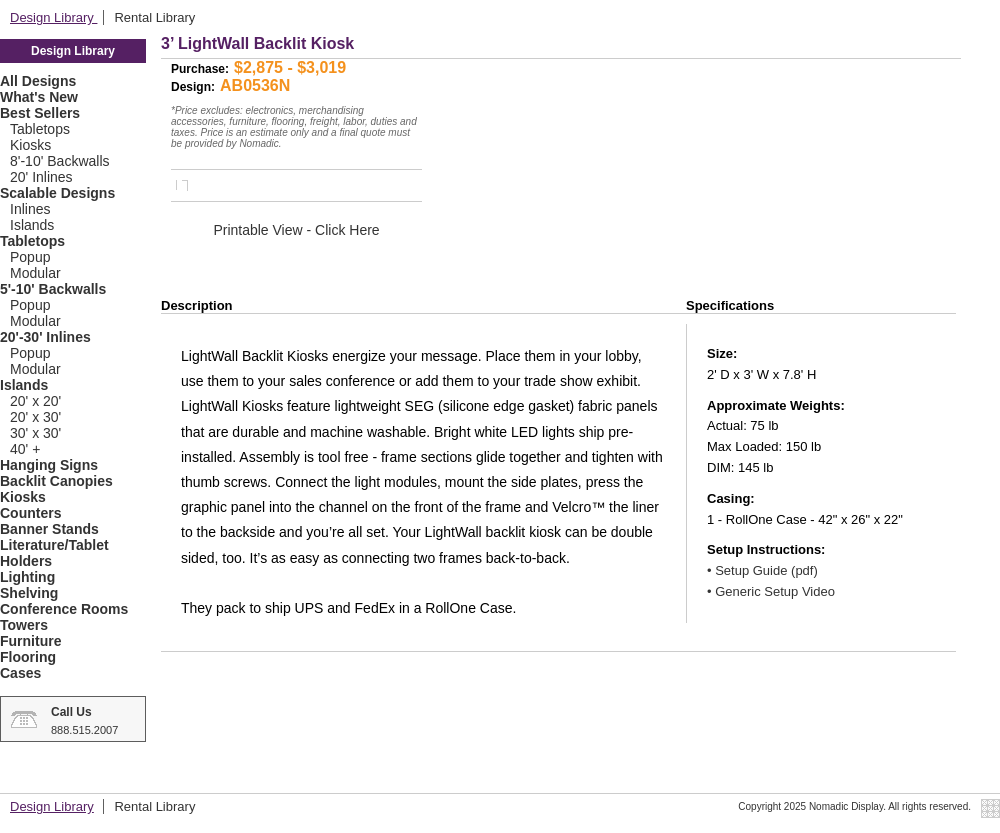 Image resolution: width=1000 pixels, height=833 pixels. What do you see at coordinates (24, 625) in the screenshot?
I see `Towers` at bounding box center [24, 625].